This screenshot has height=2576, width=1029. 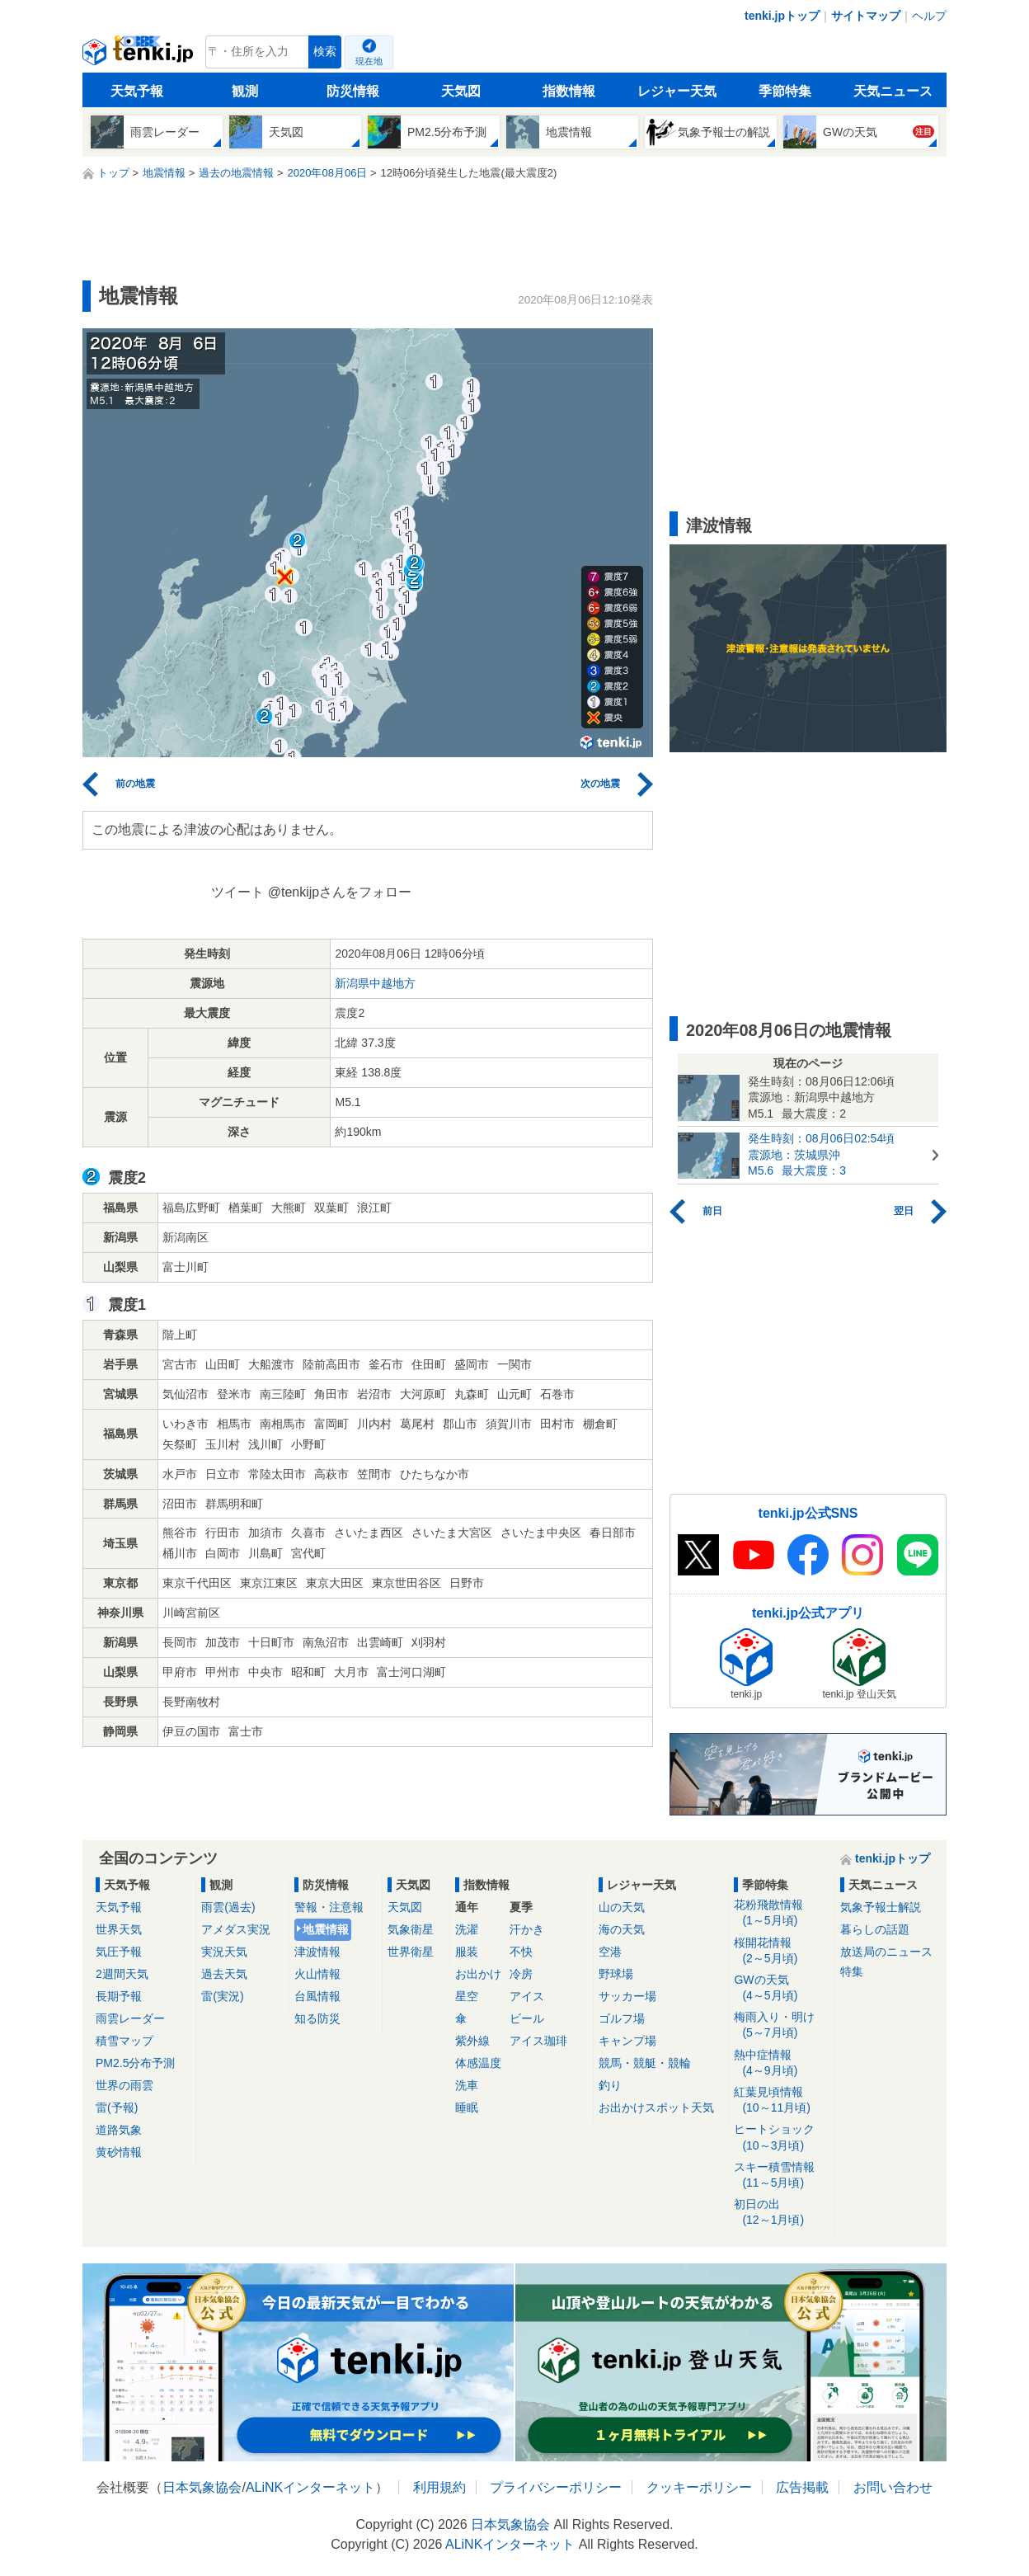 What do you see at coordinates (880, 1907) in the screenshot?
I see `気象予報士解説` at bounding box center [880, 1907].